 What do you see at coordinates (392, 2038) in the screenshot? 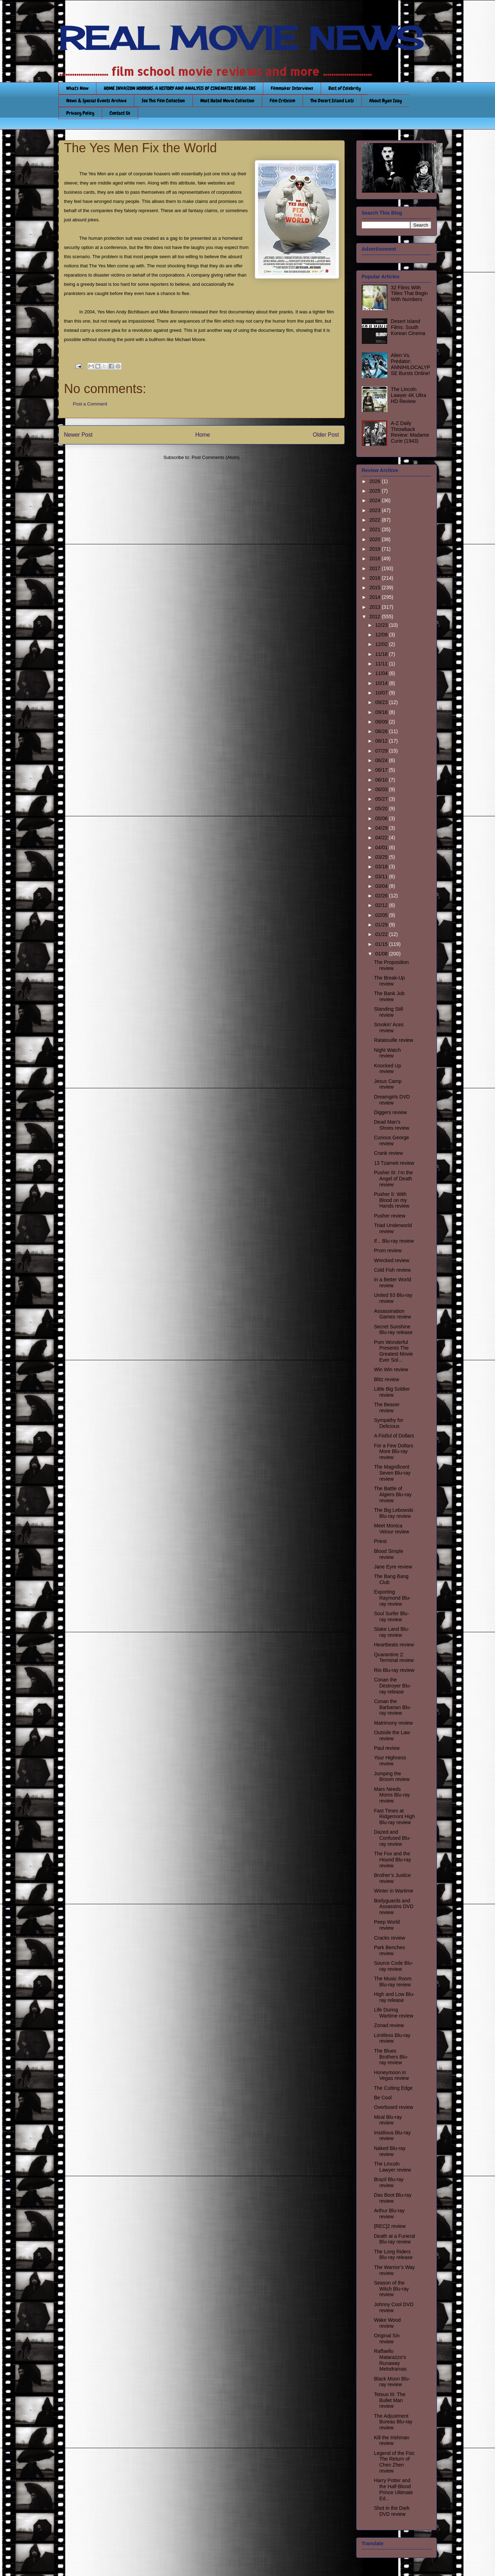
I see `Limitless Blu-ray review` at bounding box center [392, 2038].